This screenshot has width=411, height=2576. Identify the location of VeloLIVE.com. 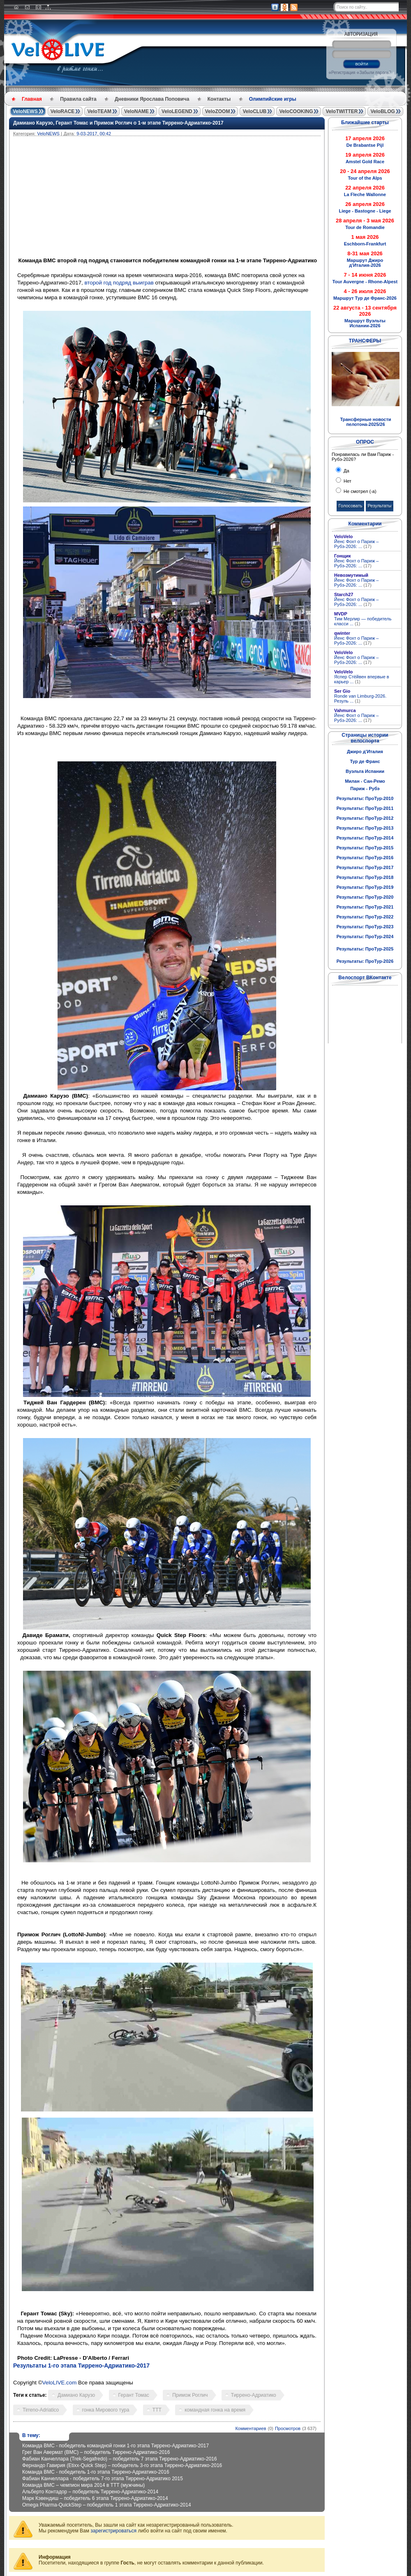
(59, 2382).